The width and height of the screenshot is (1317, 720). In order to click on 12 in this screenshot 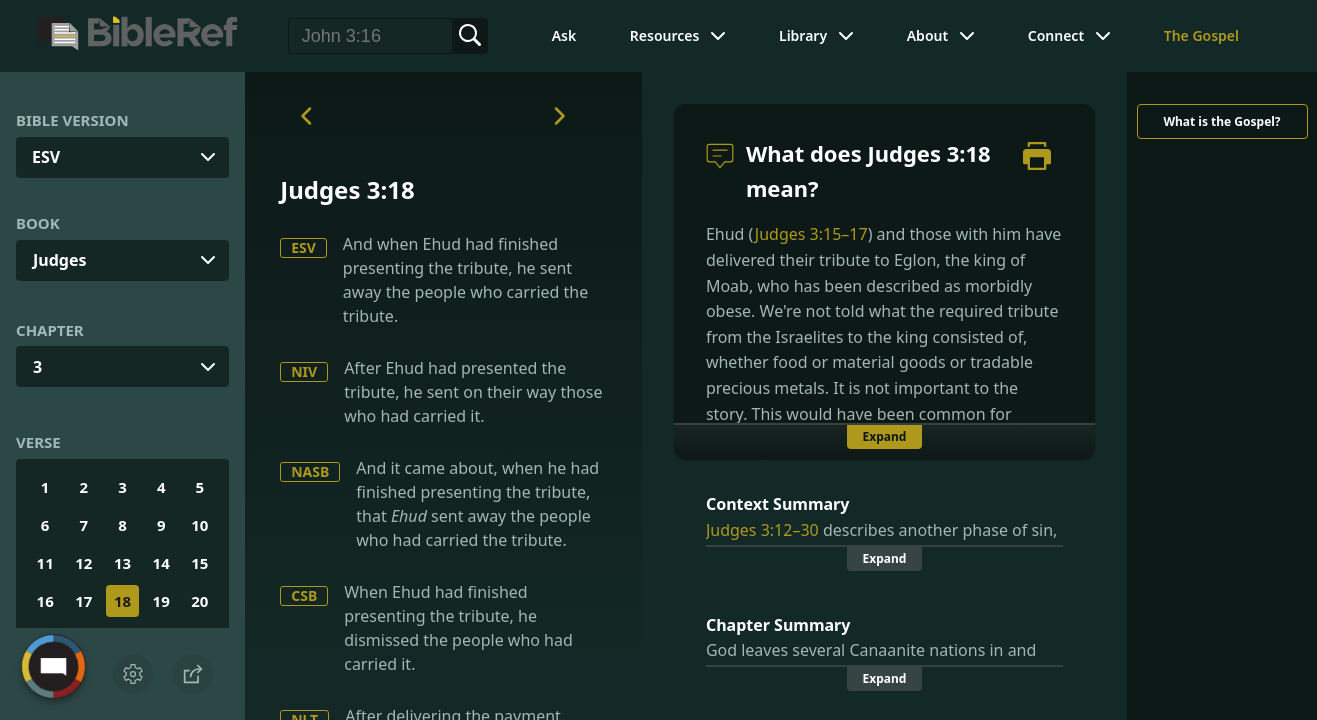, I will do `click(83, 563)`.